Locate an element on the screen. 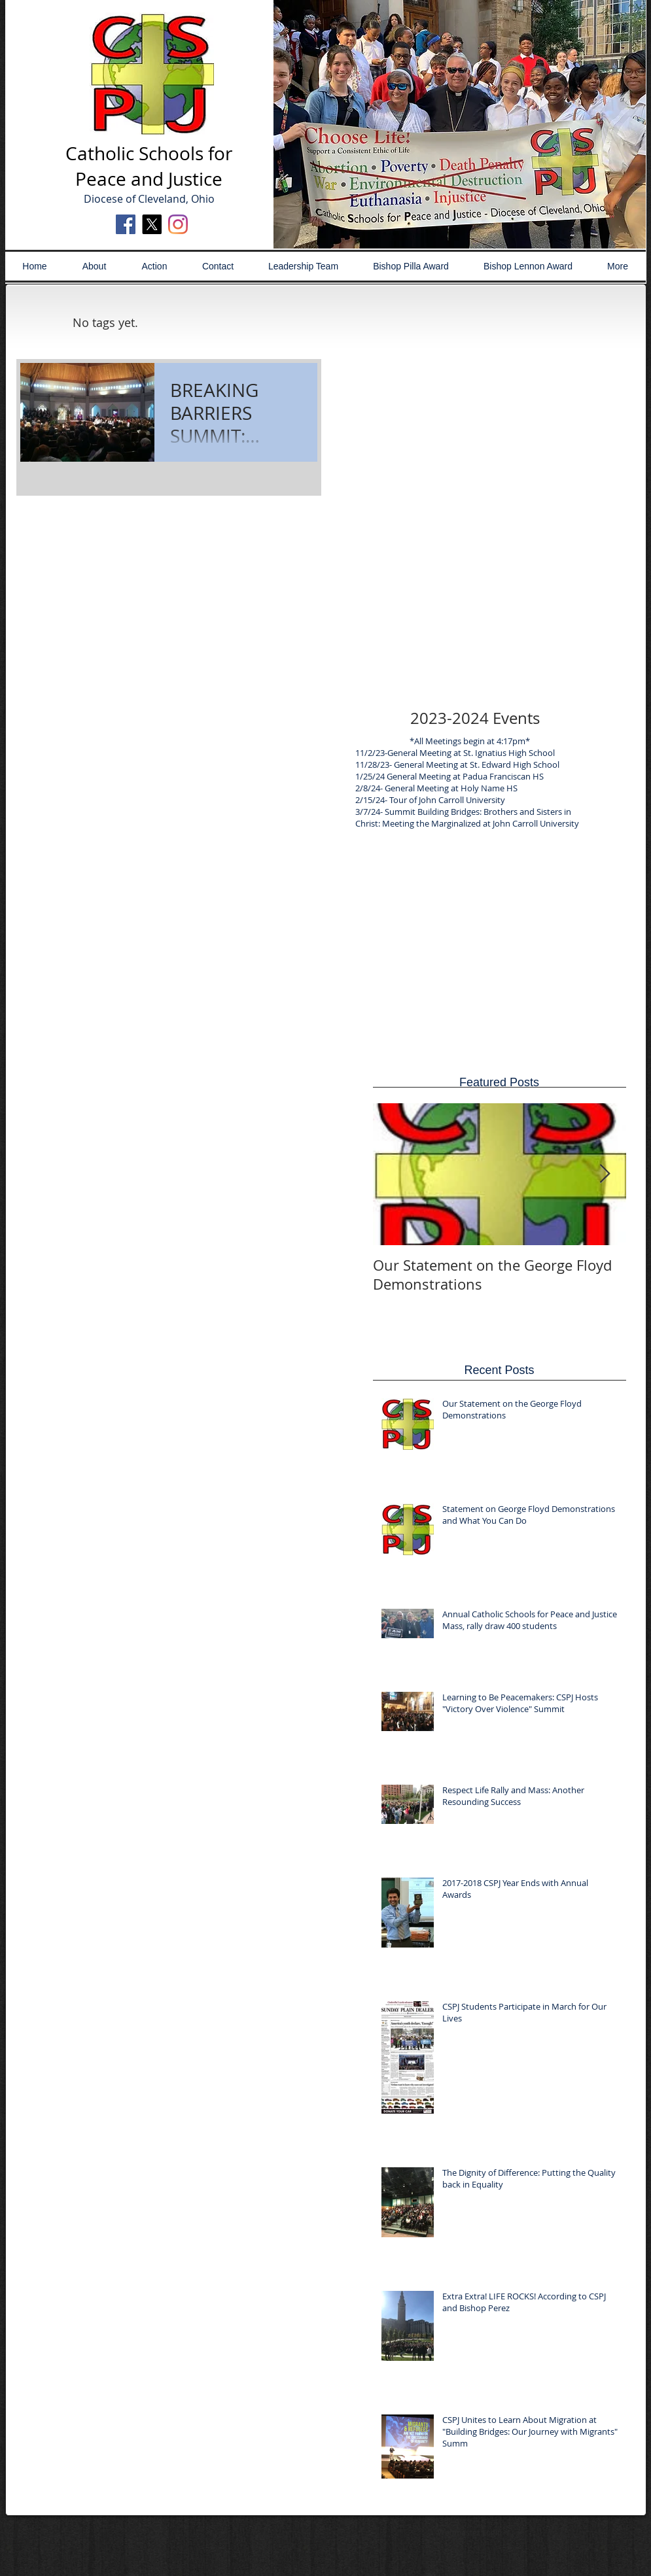 This screenshot has height=2576, width=651. [Webmaster Login] is located at coordinates (470, 2532).